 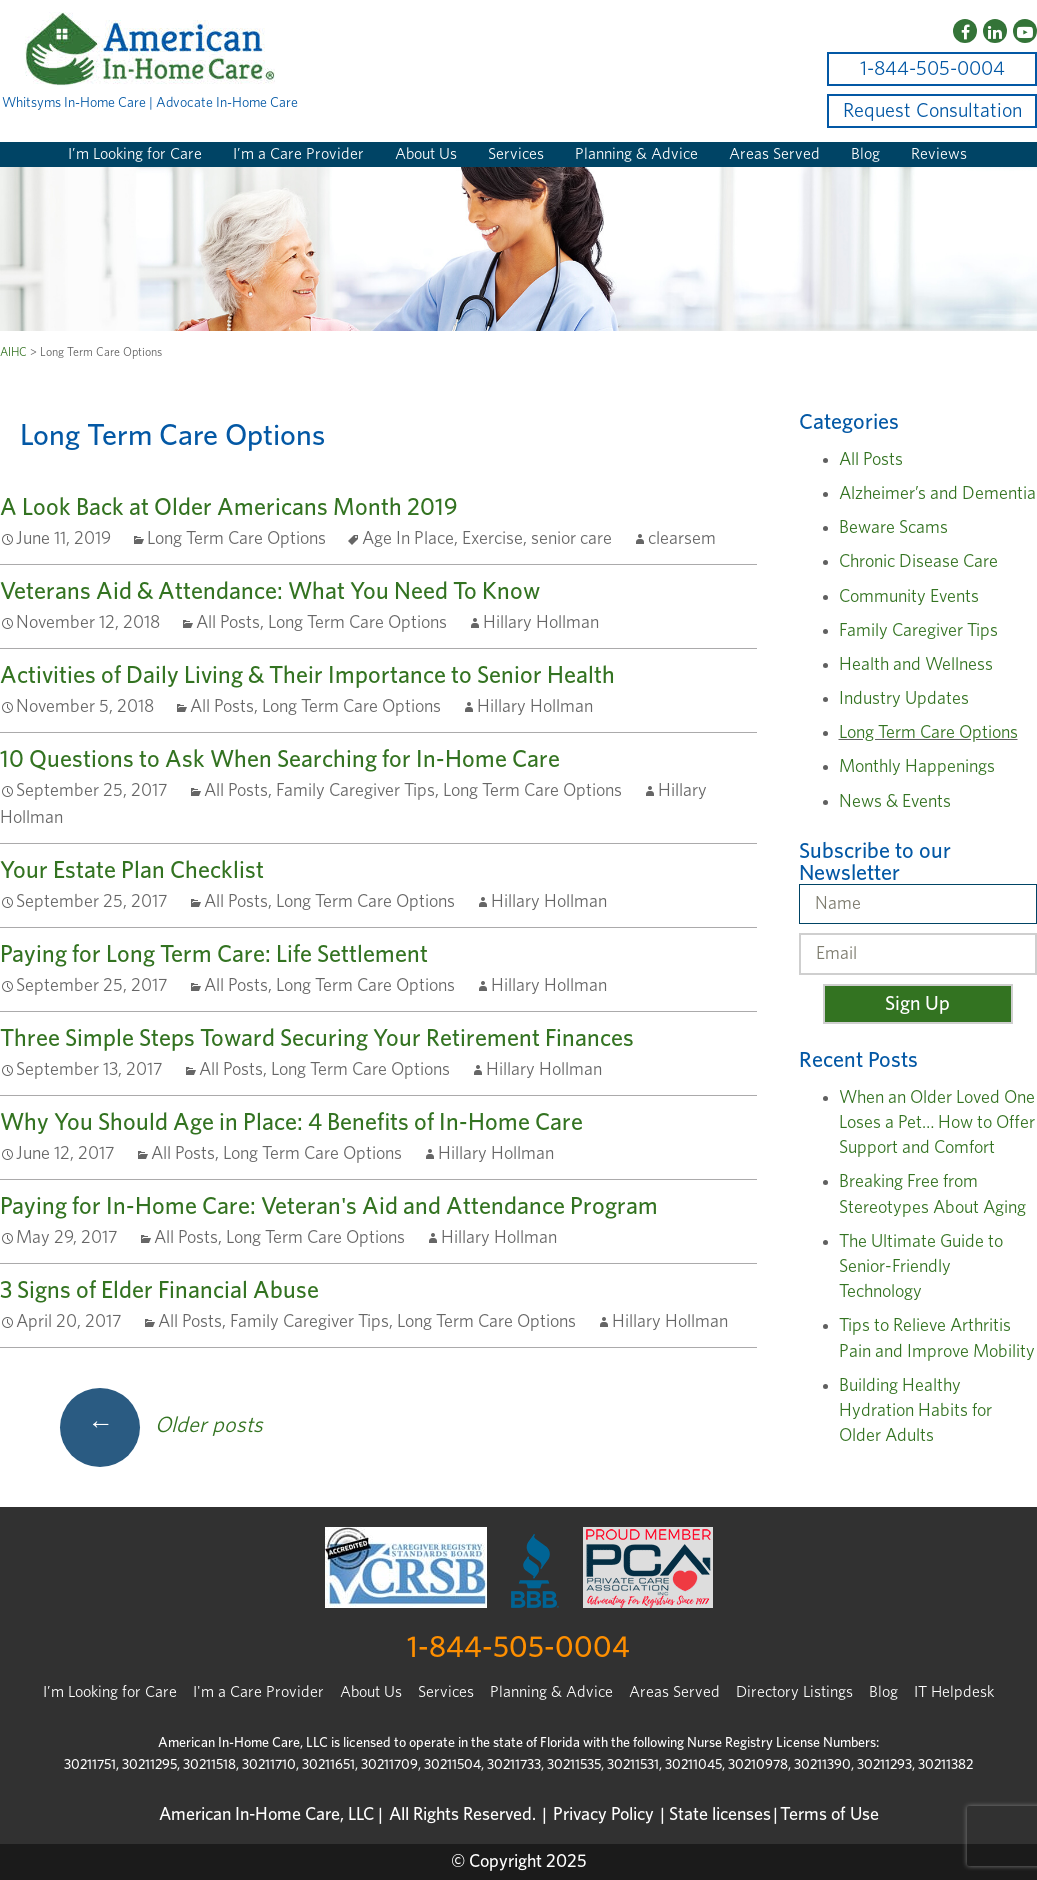 I want to click on Activities of Daily Living & Their Importance to Senior Health, so click(x=307, y=676).